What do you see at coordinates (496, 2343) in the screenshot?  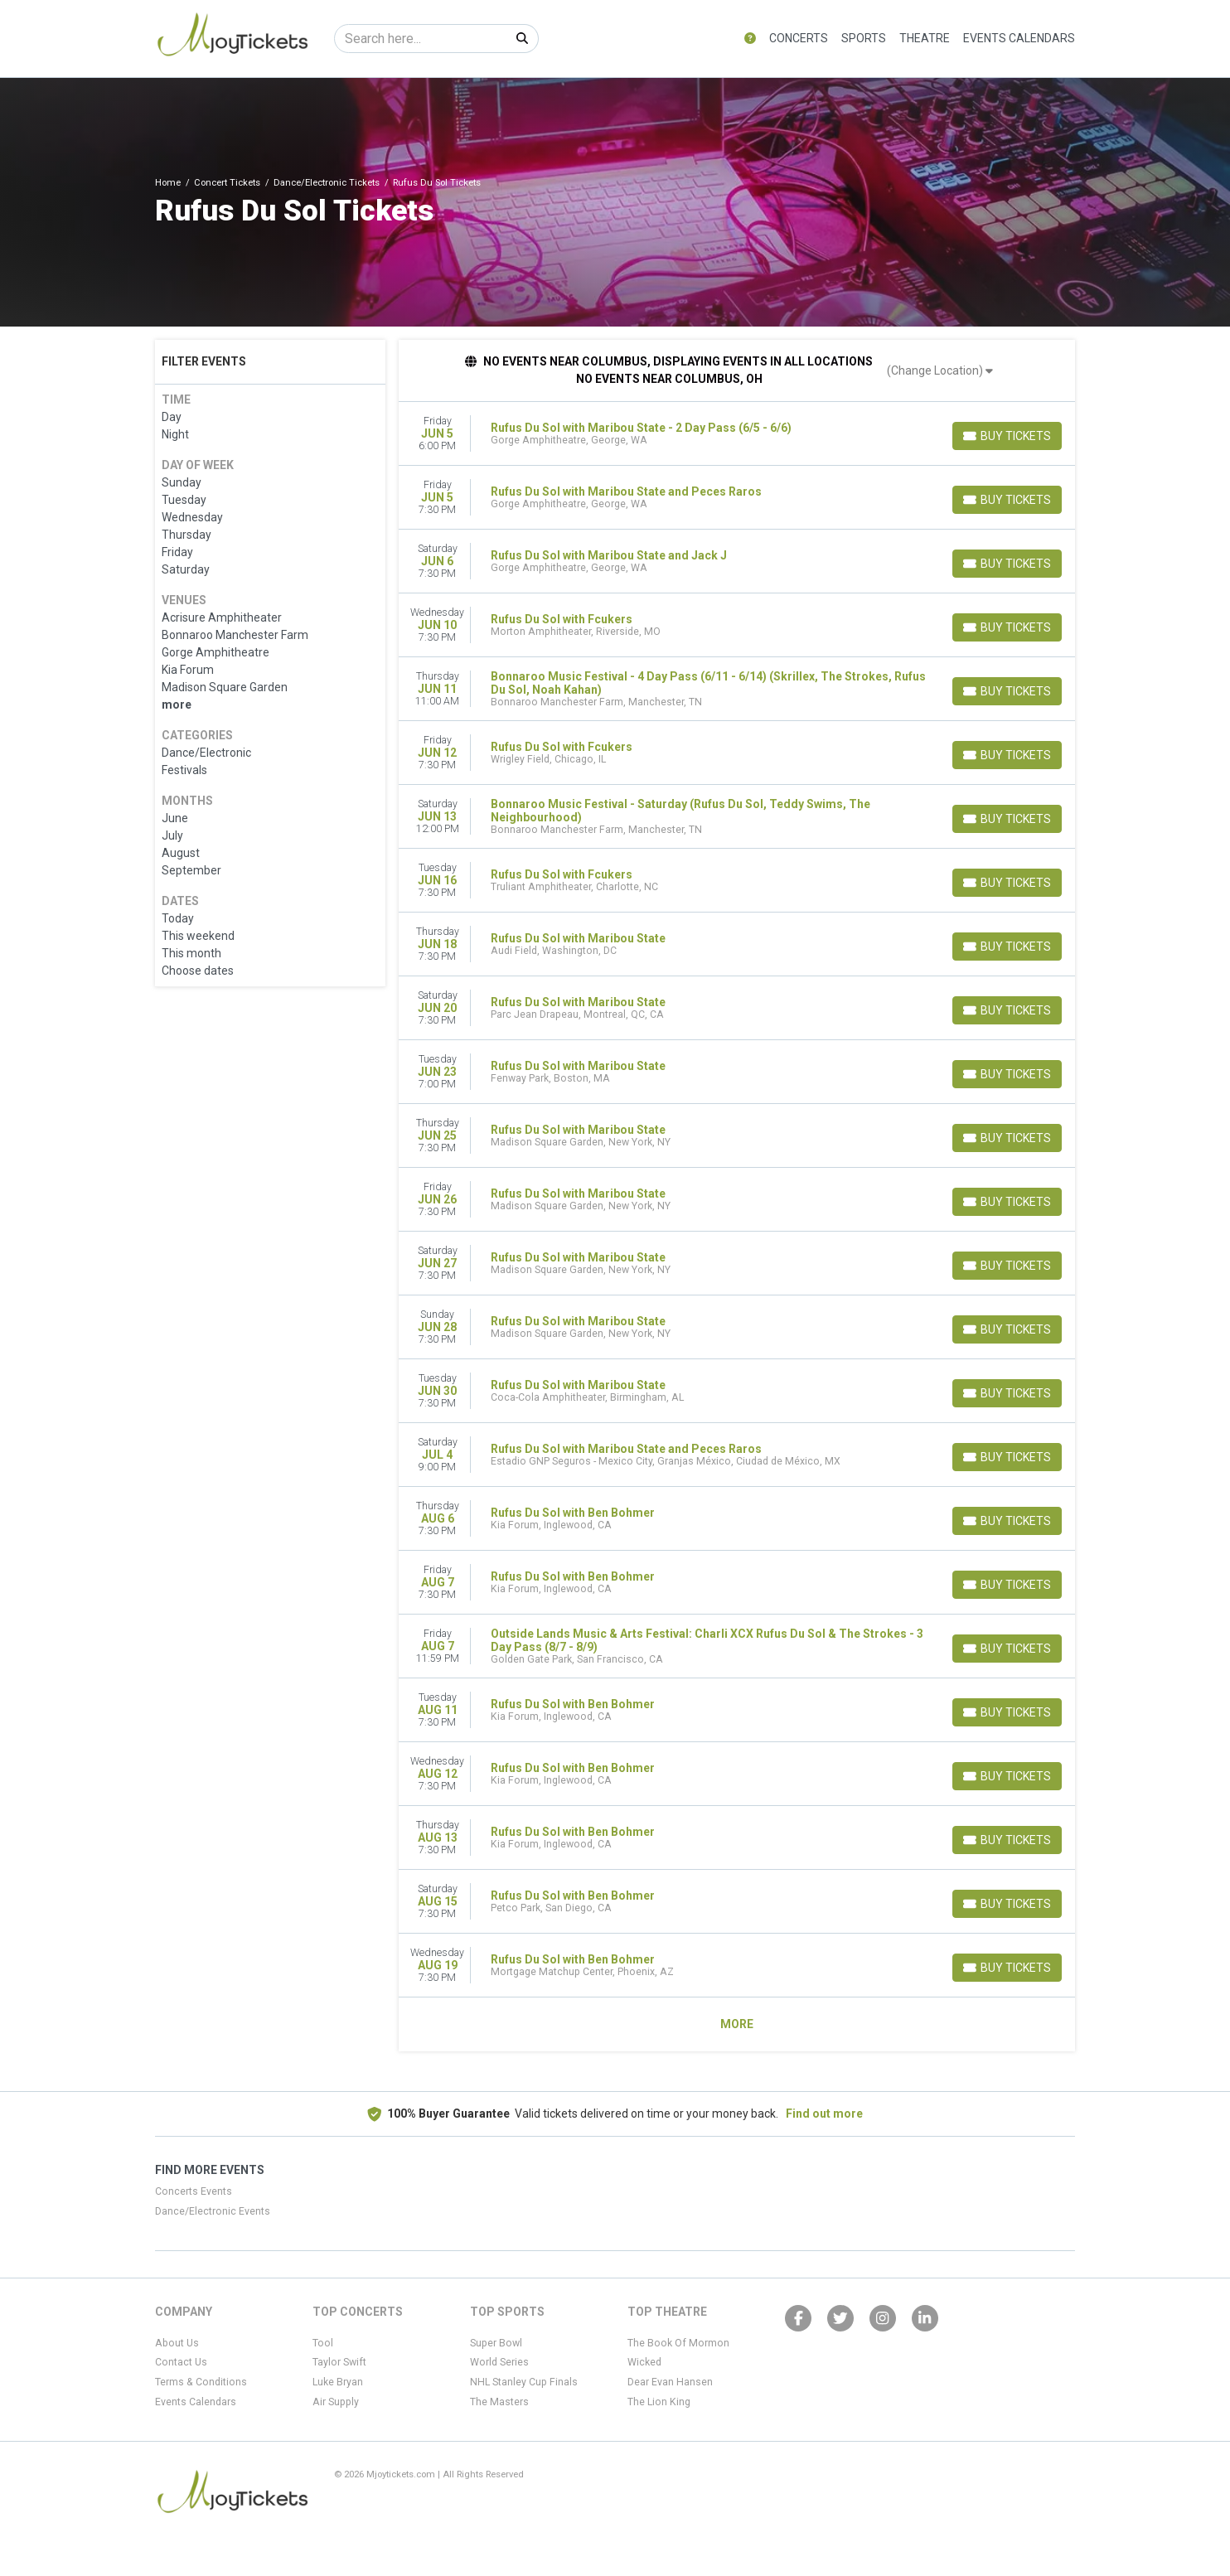 I see `Super Bowl` at bounding box center [496, 2343].